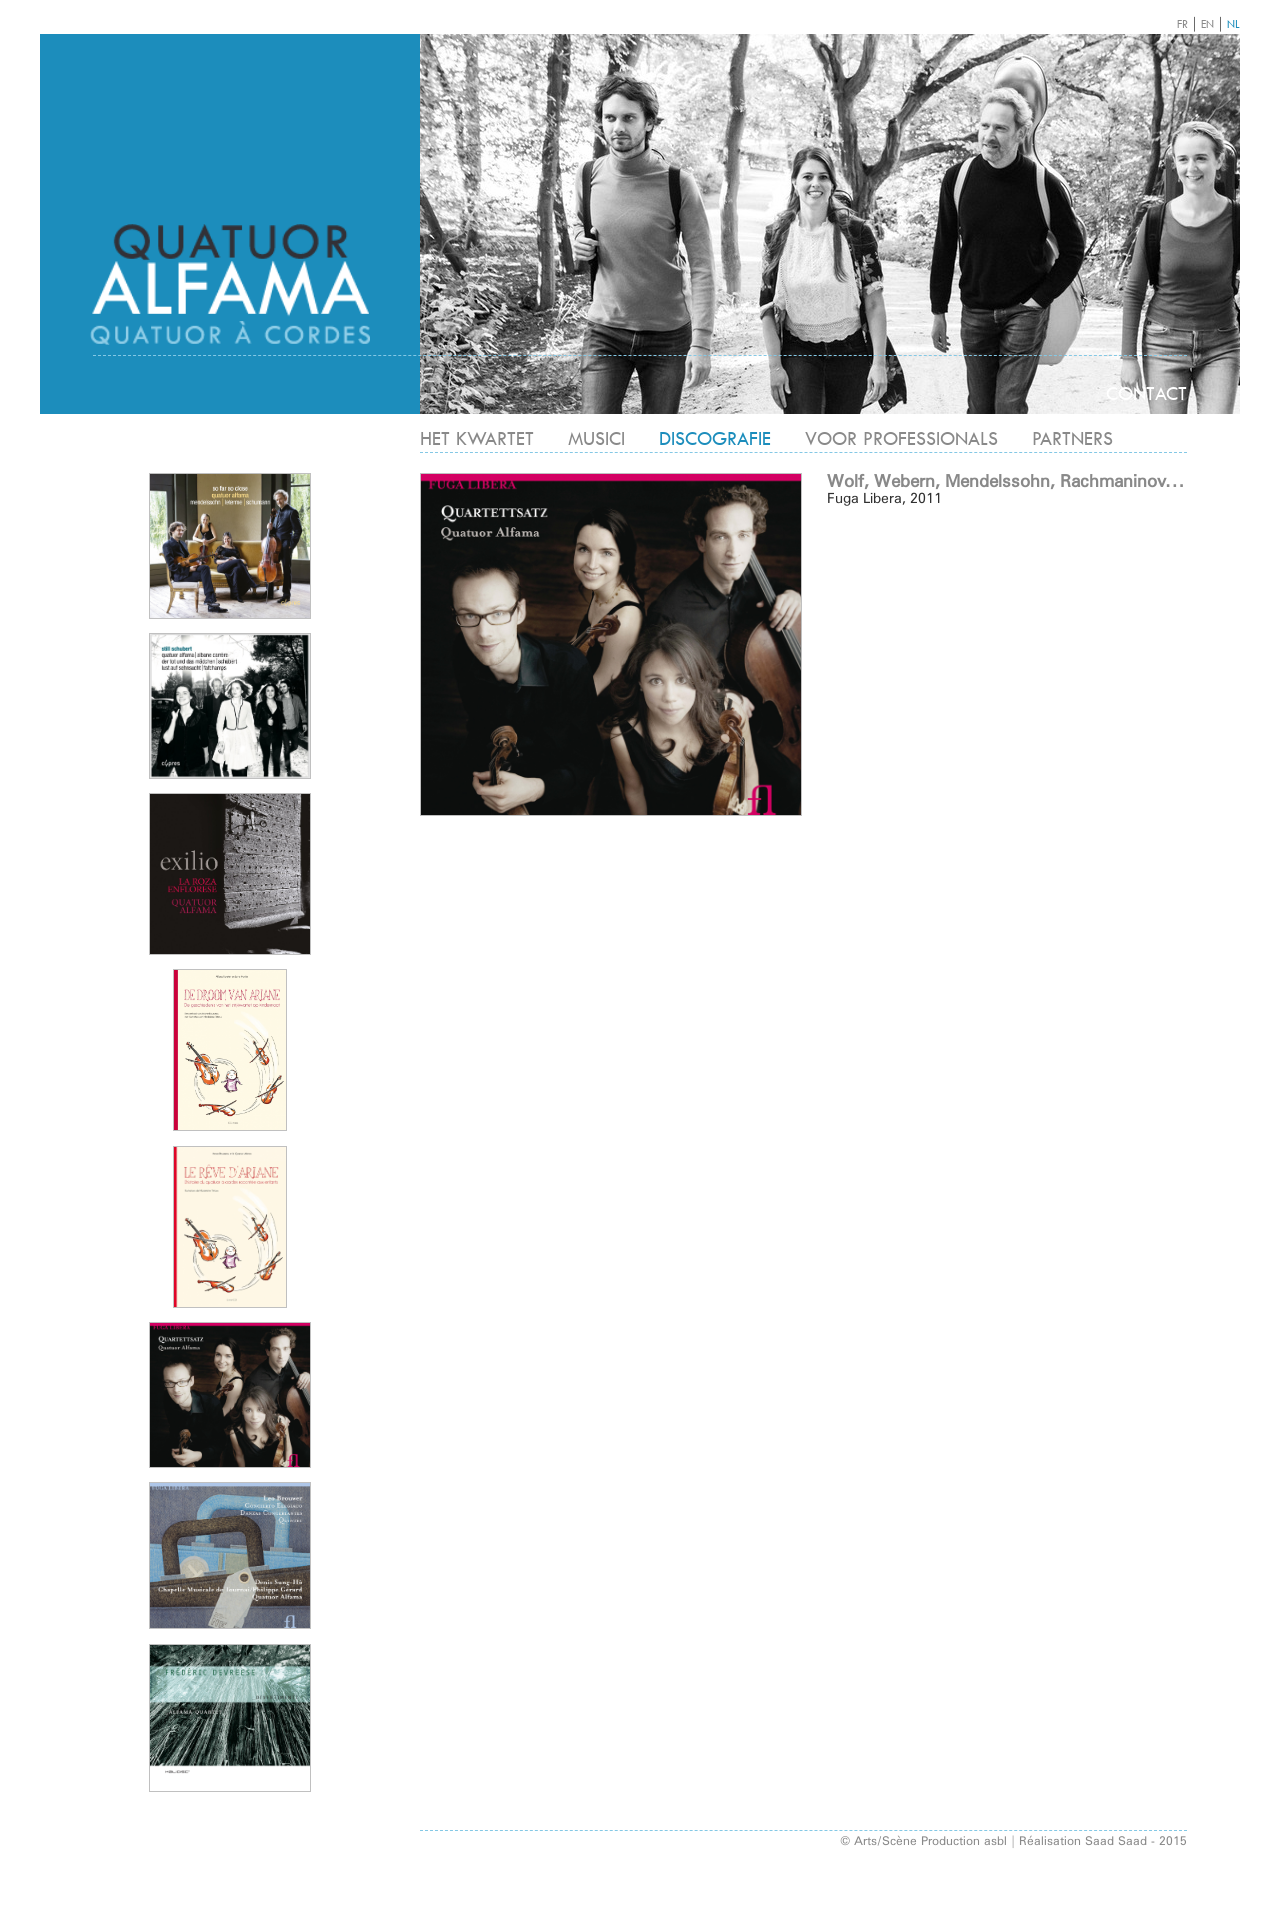 The image size is (1280, 1906). Describe the element at coordinates (1146, 393) in the screenshot. I see `CONTACT` at that location.